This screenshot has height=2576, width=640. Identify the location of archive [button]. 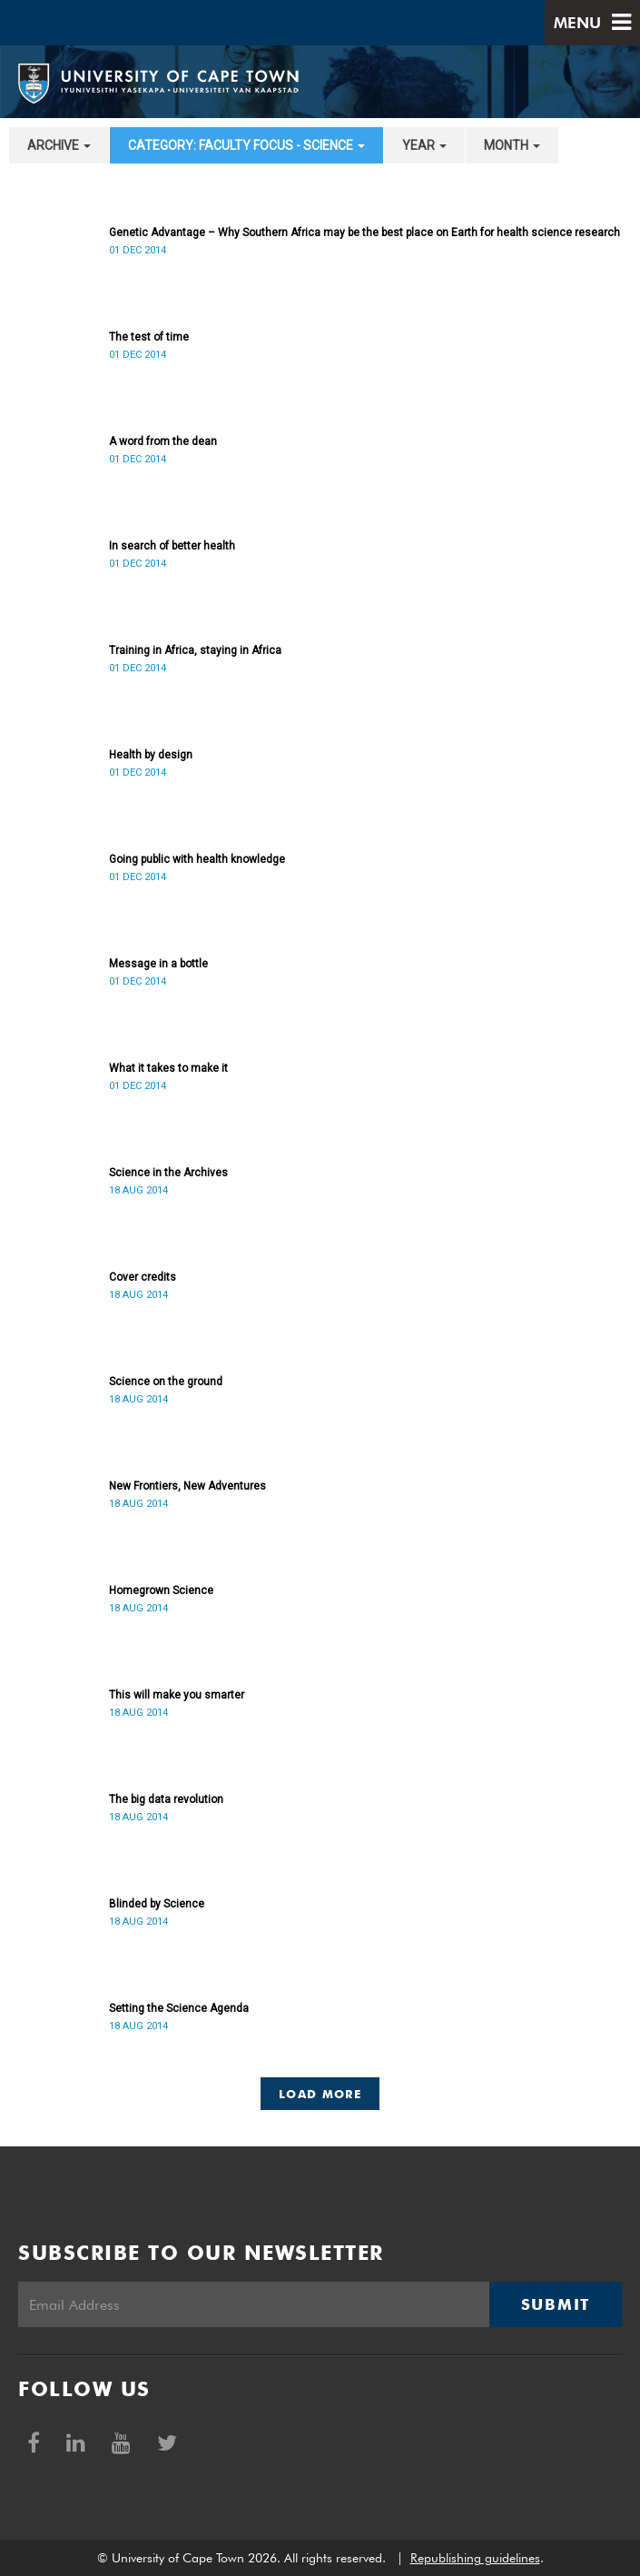
(59, 145).